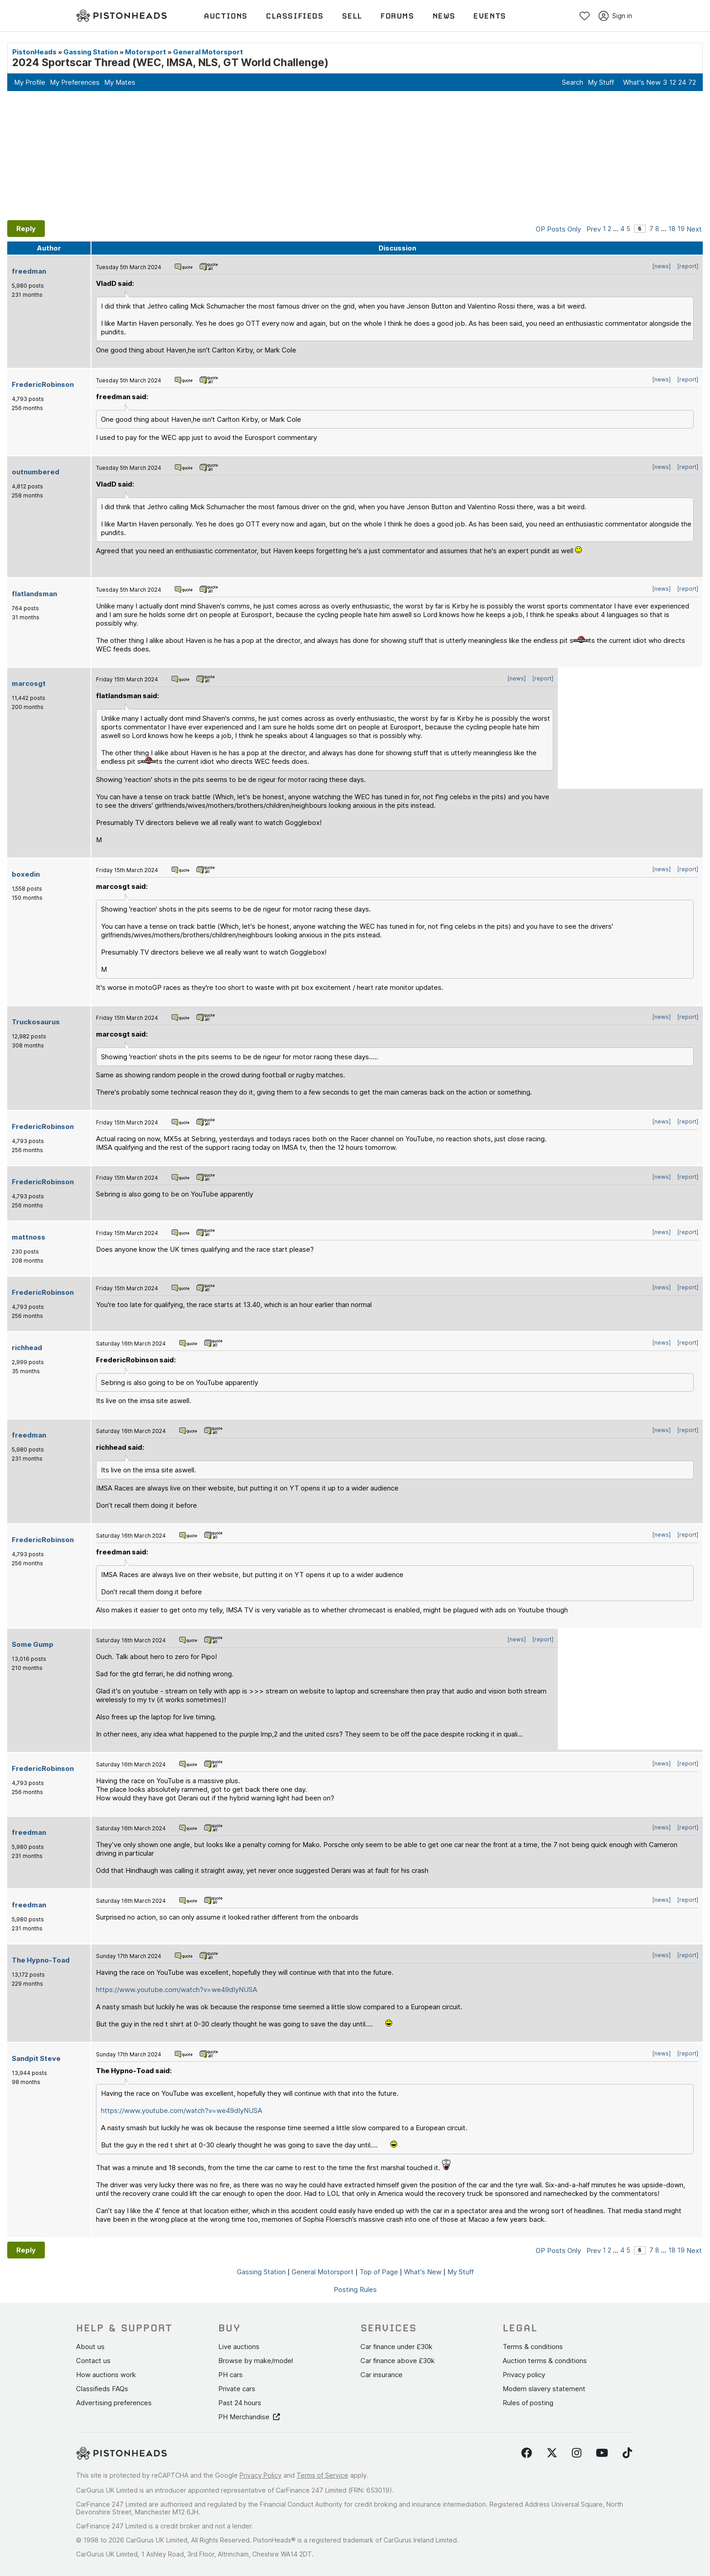 This screenshot has width=710, height=2576. I want to click on About us, so click(90, 2346).